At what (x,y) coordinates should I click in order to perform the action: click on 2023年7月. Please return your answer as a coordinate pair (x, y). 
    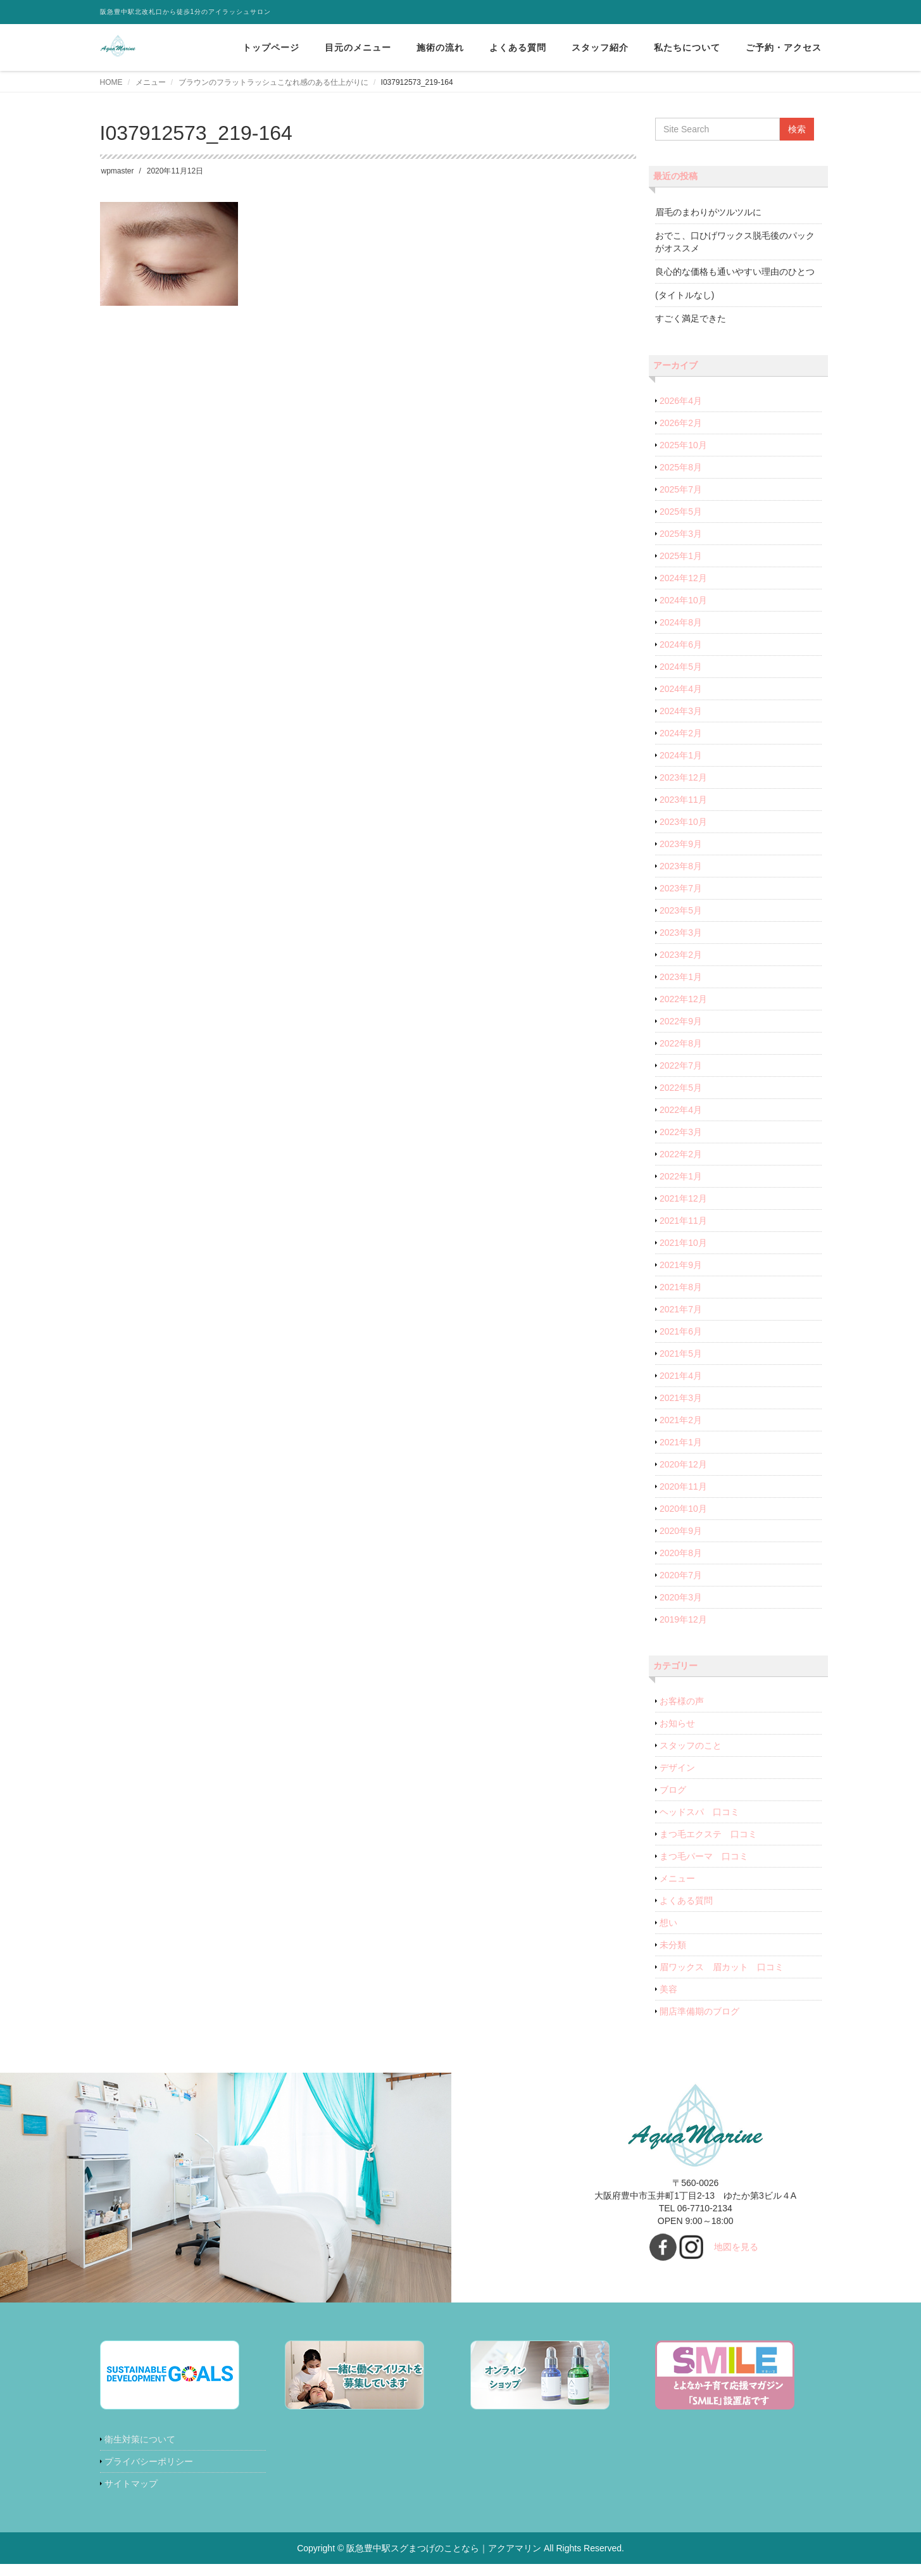
    Looking at the image, I should click on (681, 888).